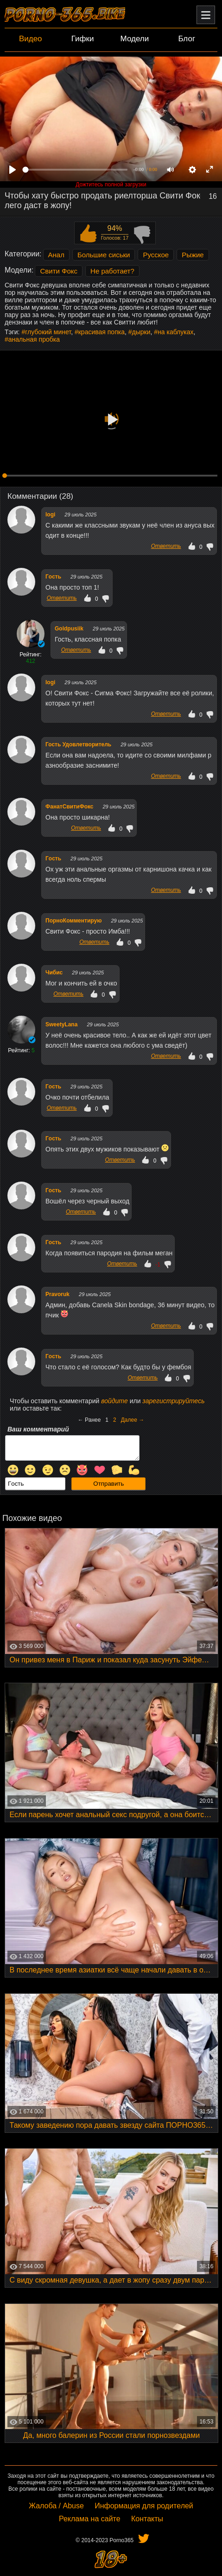  What do you see at coordinates (186, 38) in the screenshot?
I see `Блог` at bounding box center [186, 38].